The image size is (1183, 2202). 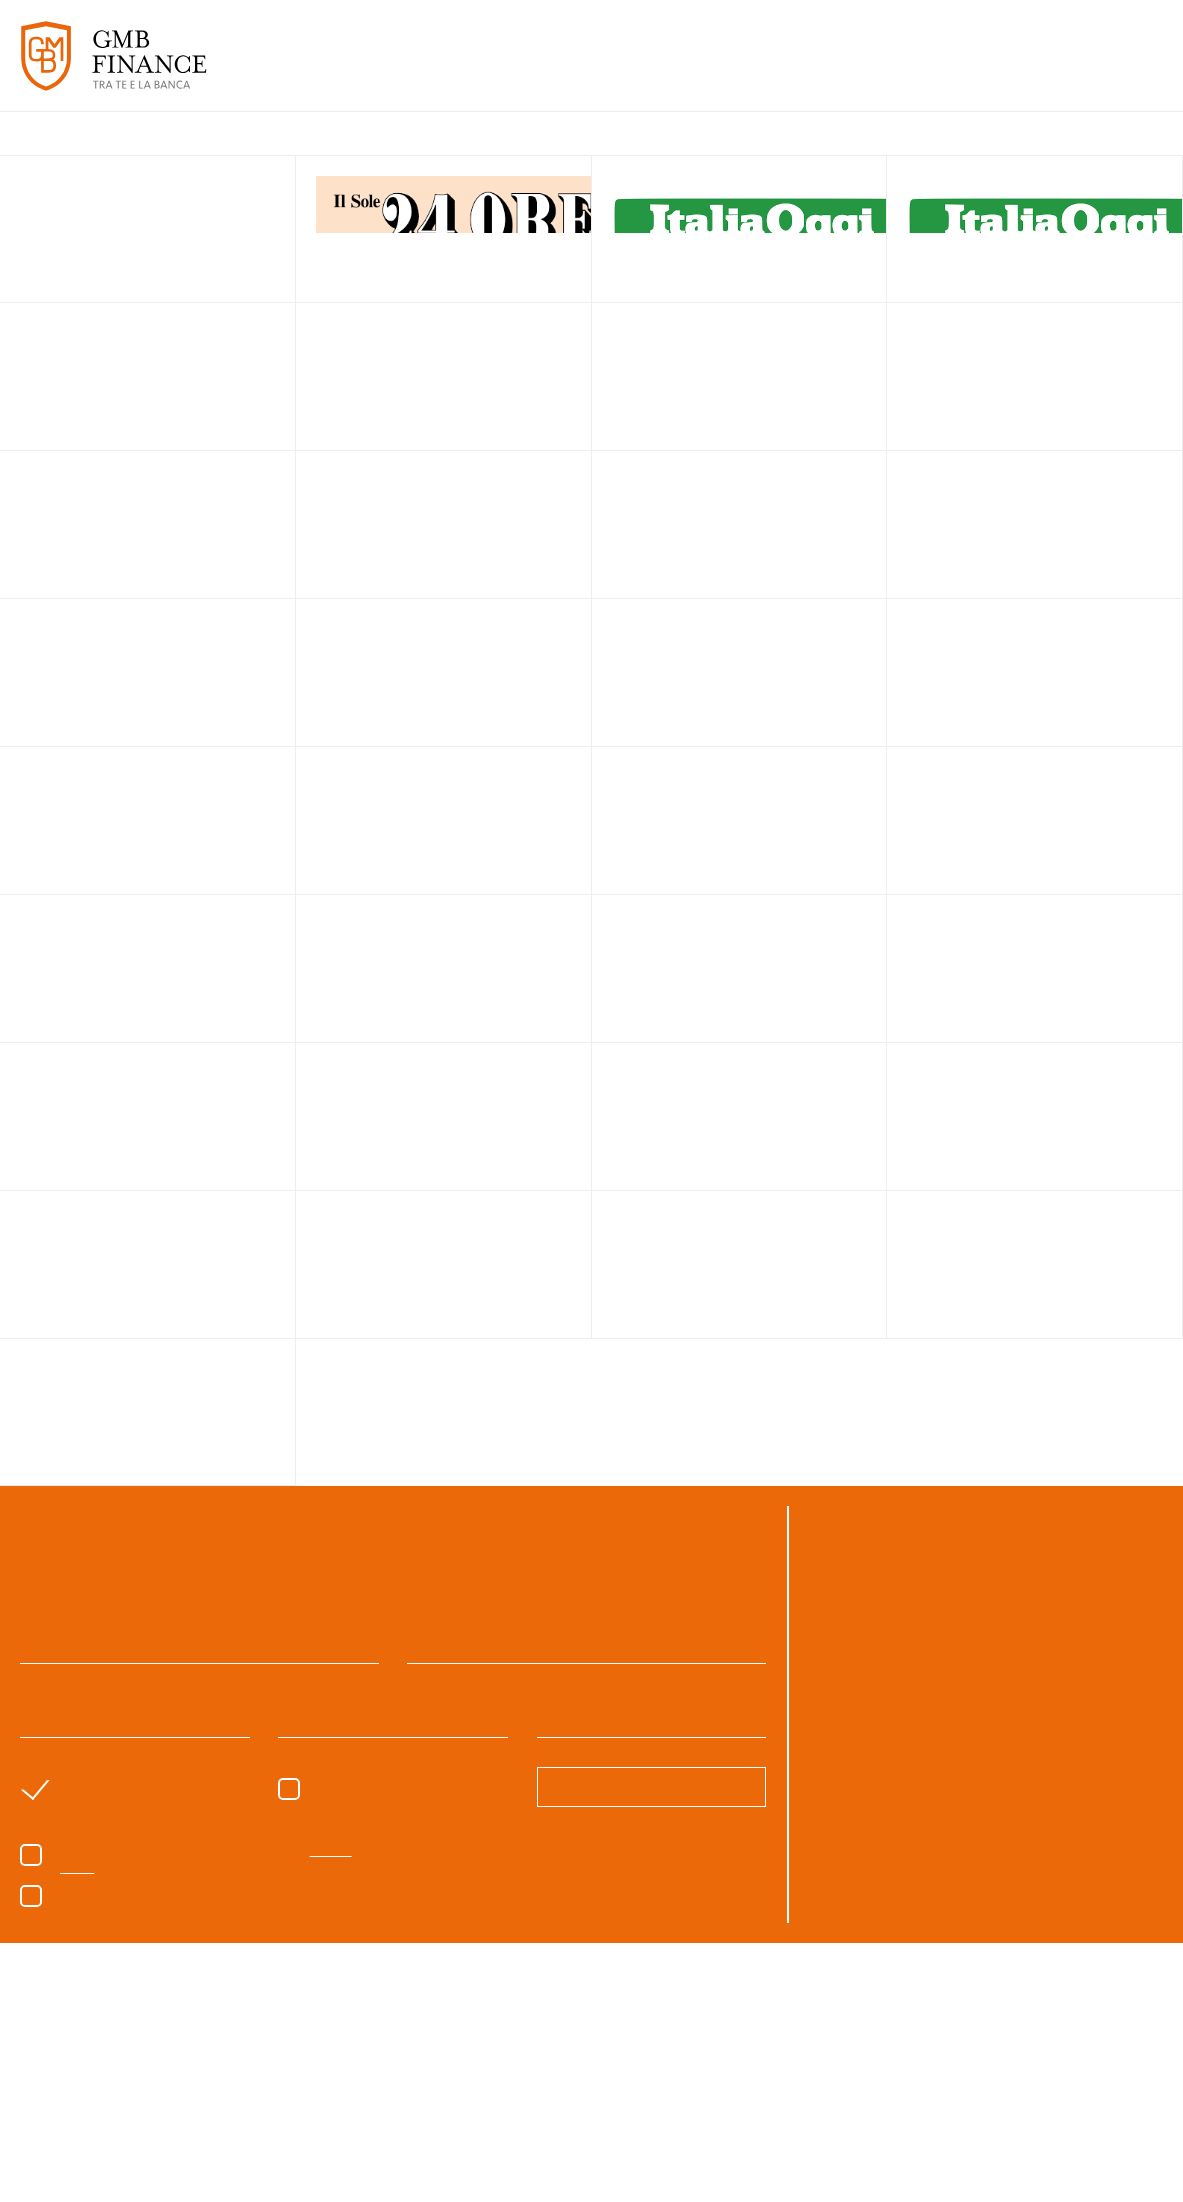 I want to click on link to page, so click(x=444, y=230).